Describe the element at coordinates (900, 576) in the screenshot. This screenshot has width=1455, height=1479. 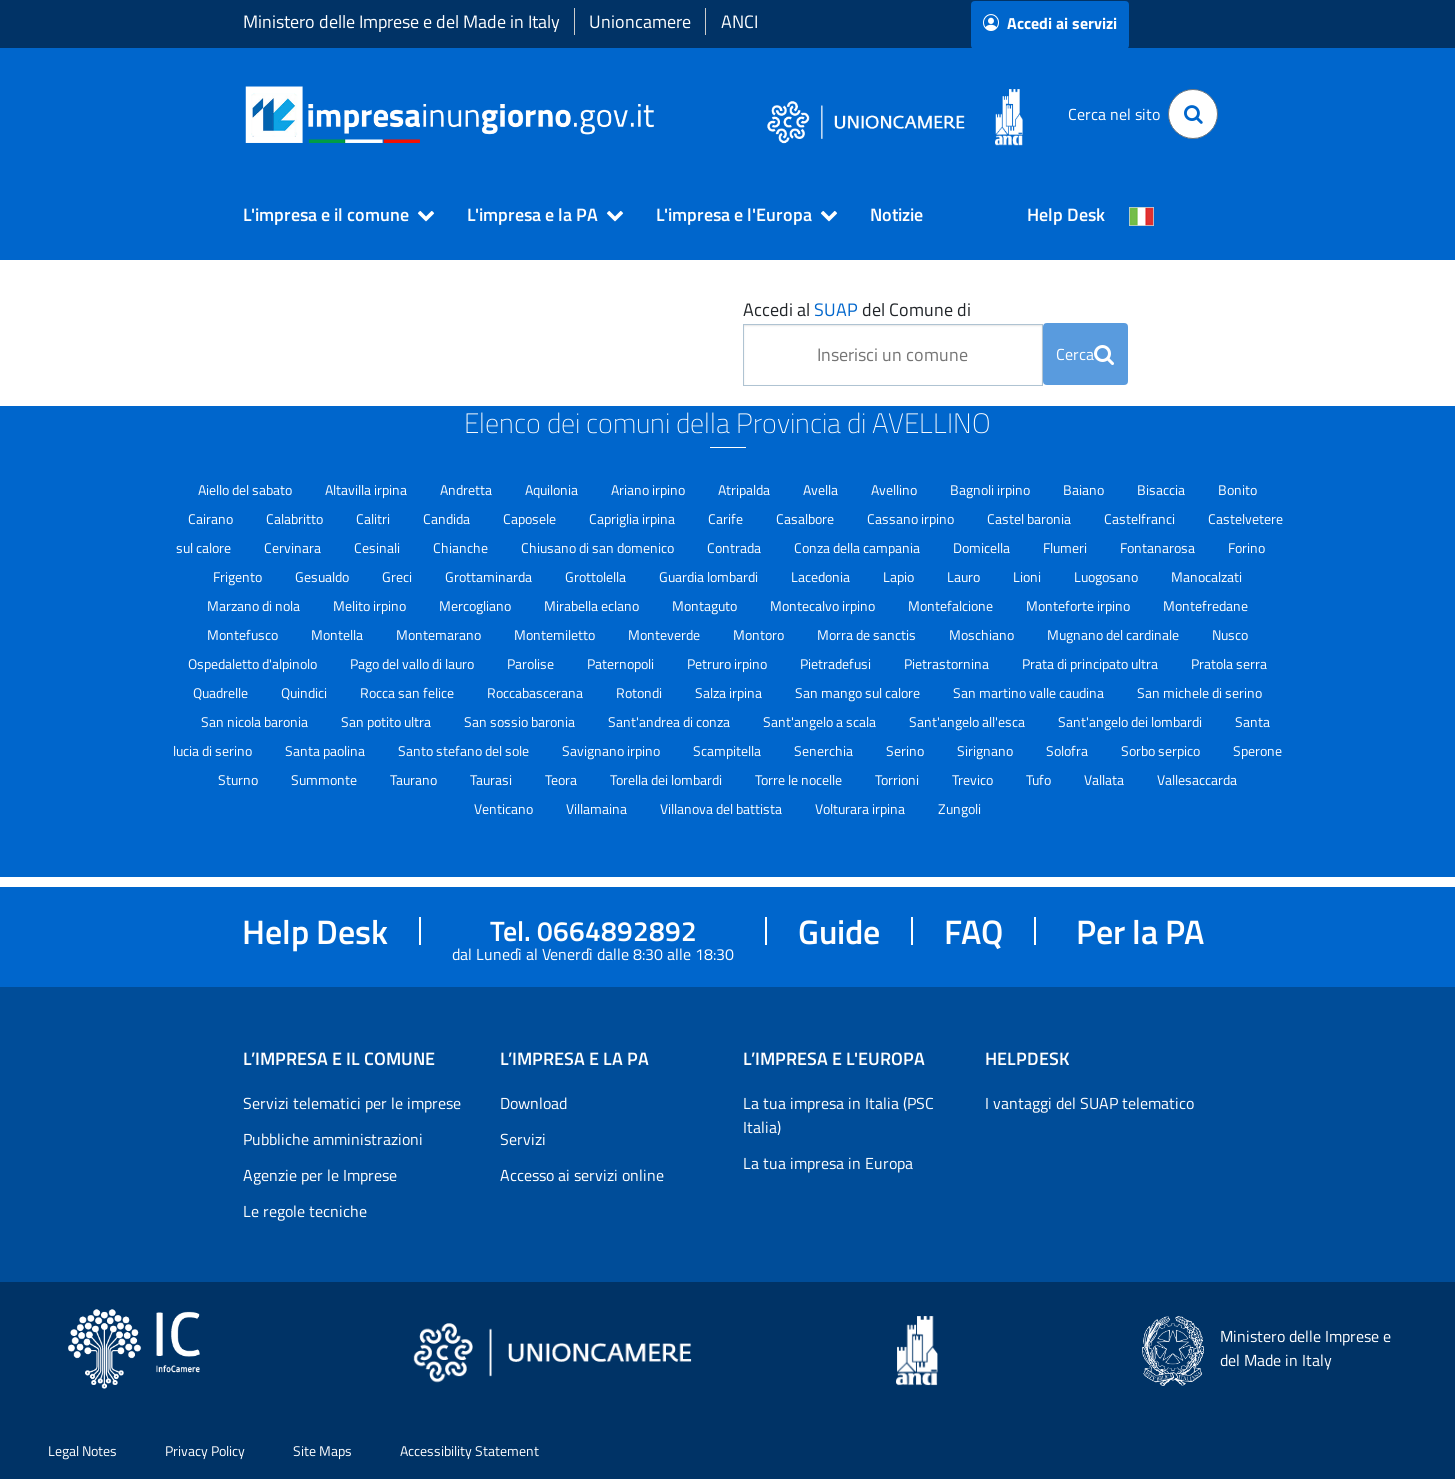
I see `Lapio` at that location.